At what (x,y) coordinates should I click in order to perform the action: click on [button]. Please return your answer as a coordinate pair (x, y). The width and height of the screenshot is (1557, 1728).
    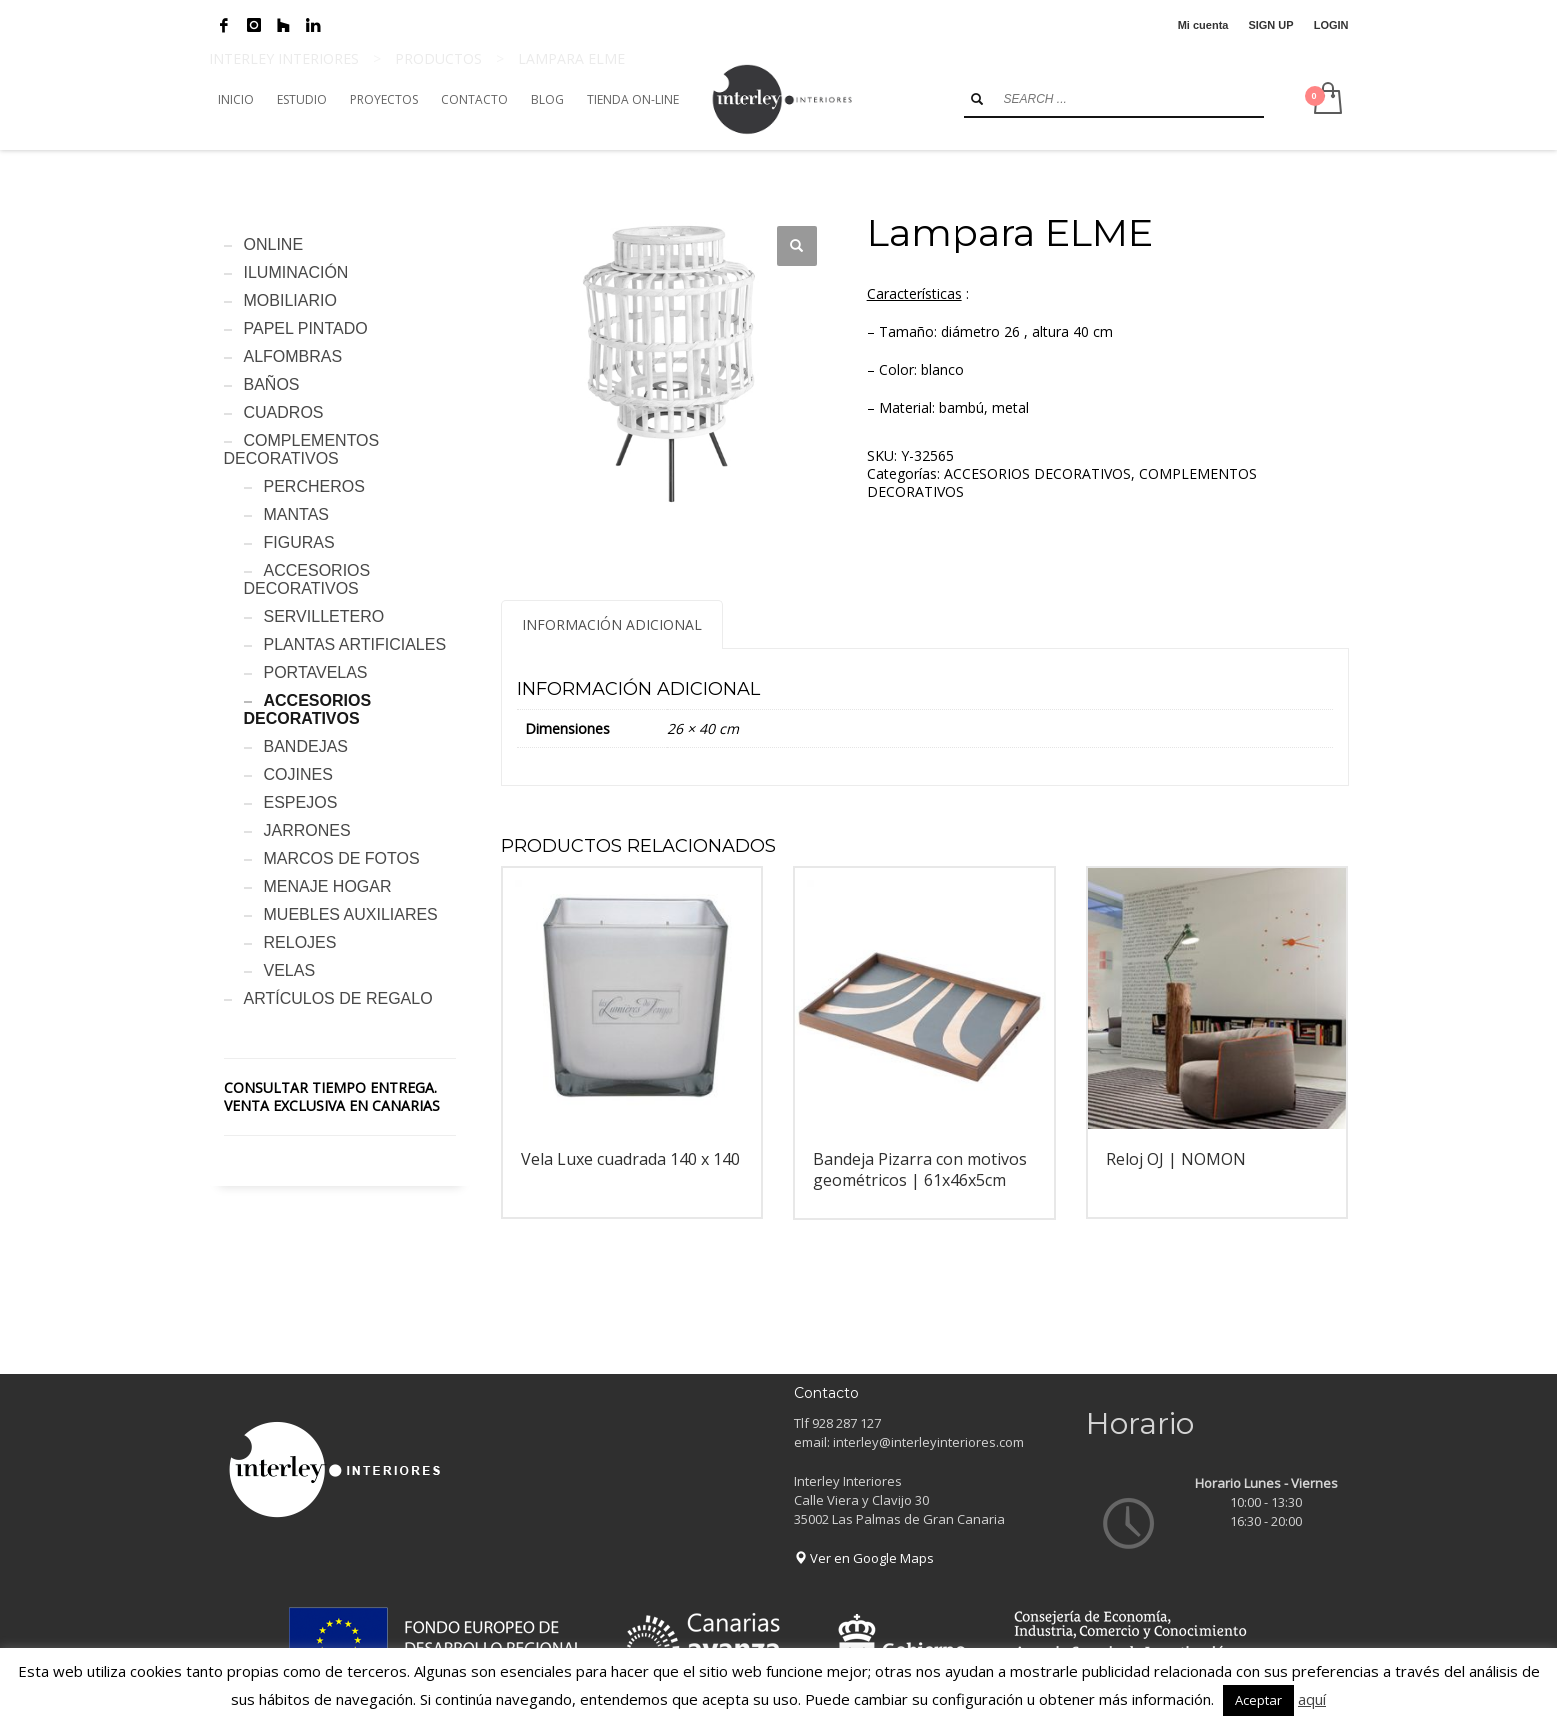
    Looking at the image, I should click on (797, 246).